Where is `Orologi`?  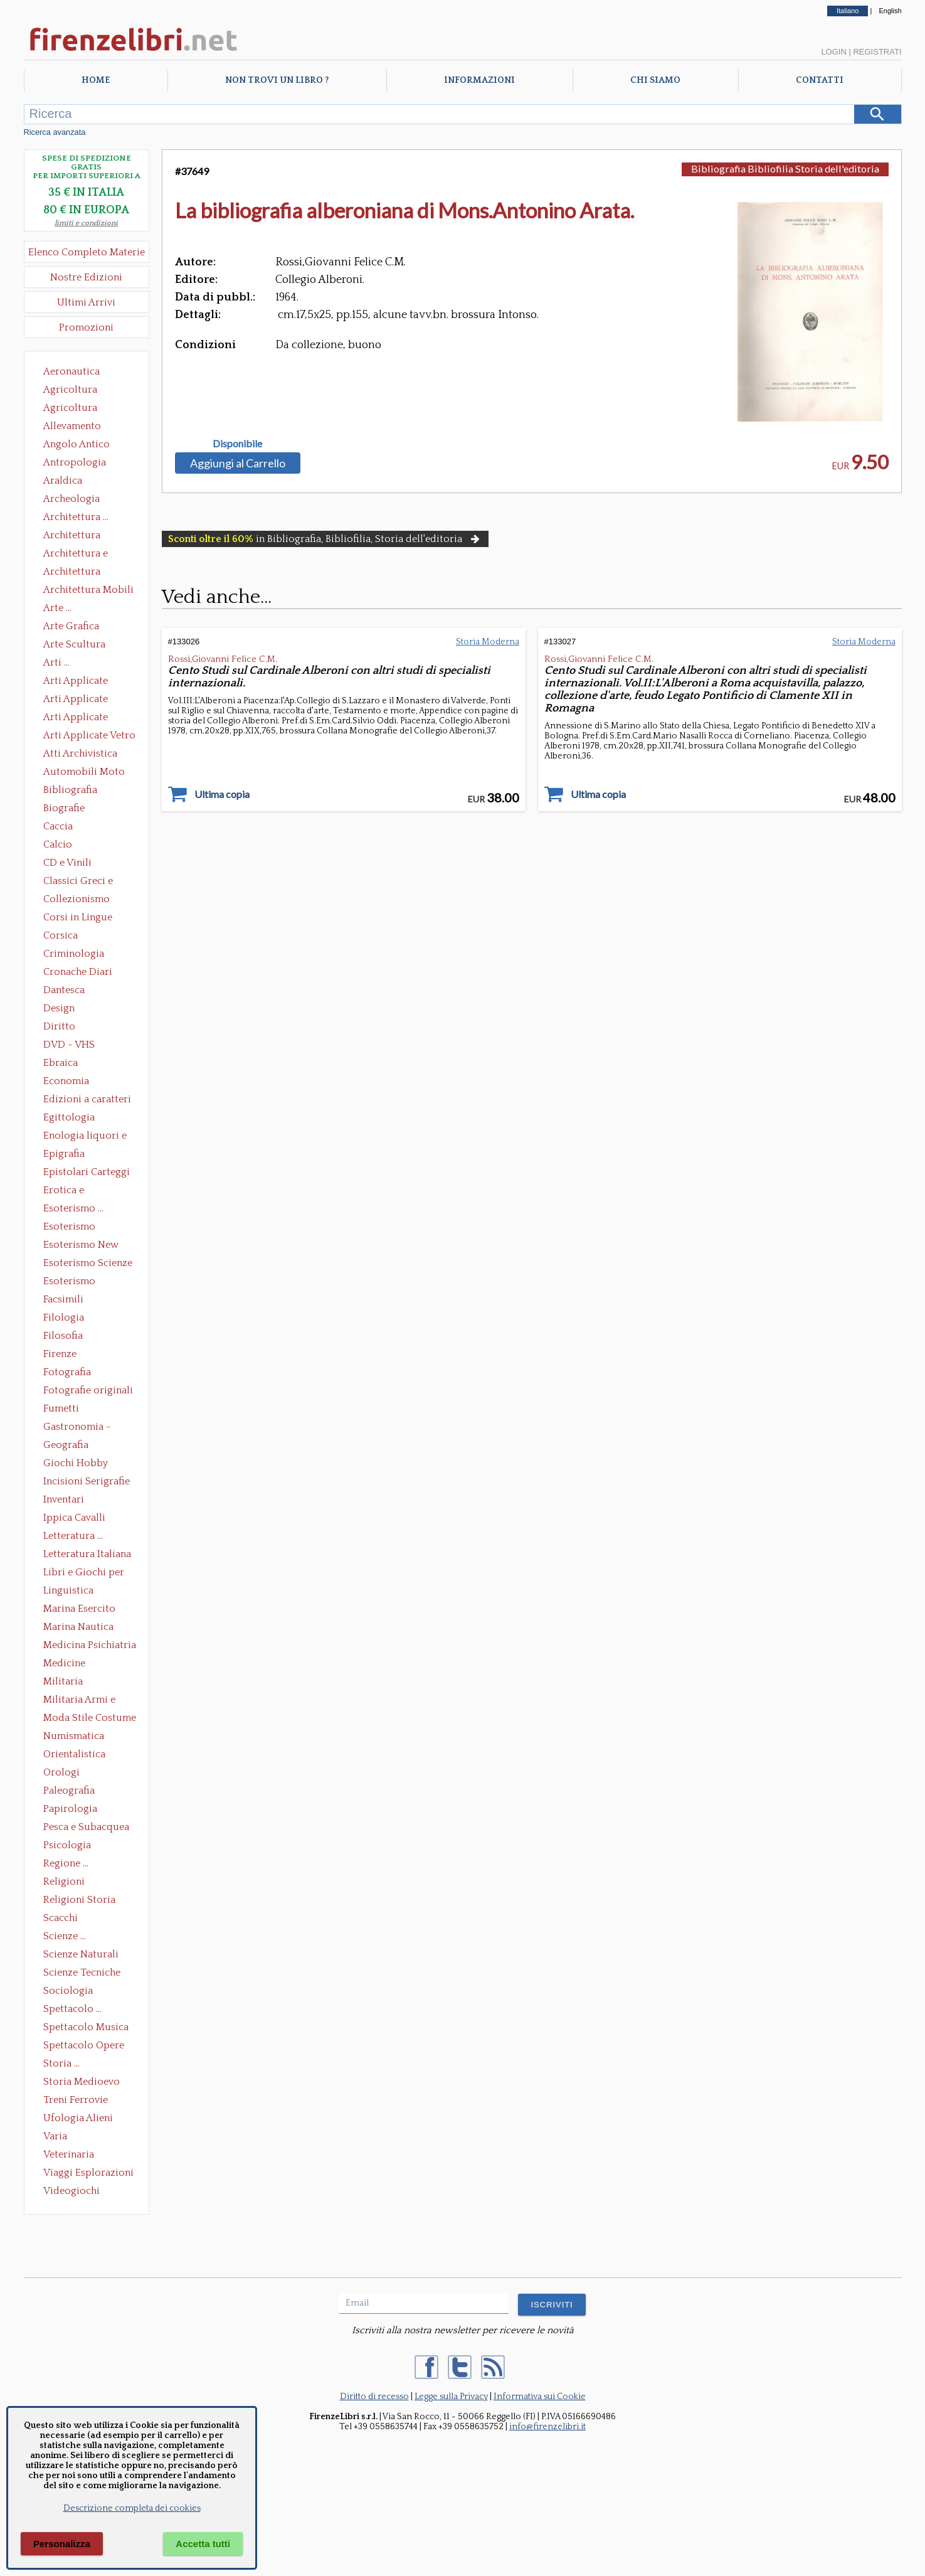 Orologi is located at coordinates (61, 1772).